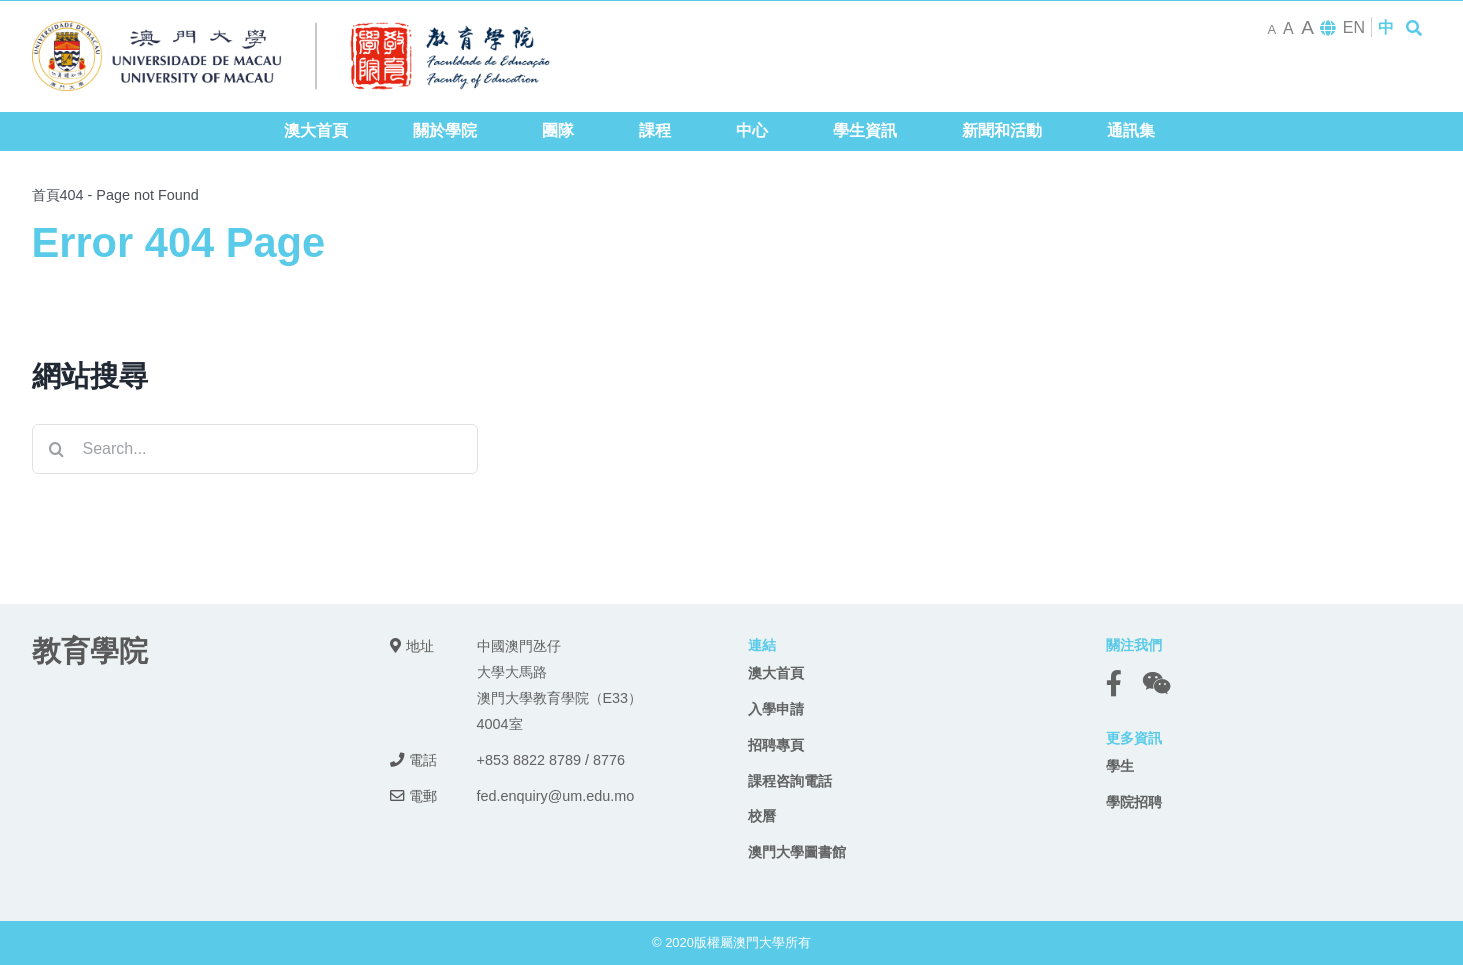  What do you see at coordinates (560, 685) in the screenshot?
I see `中國澳門氹仔 大學大馬路 澳門大學教育學院（E33） 4004室` at bounding box center [560, 685].